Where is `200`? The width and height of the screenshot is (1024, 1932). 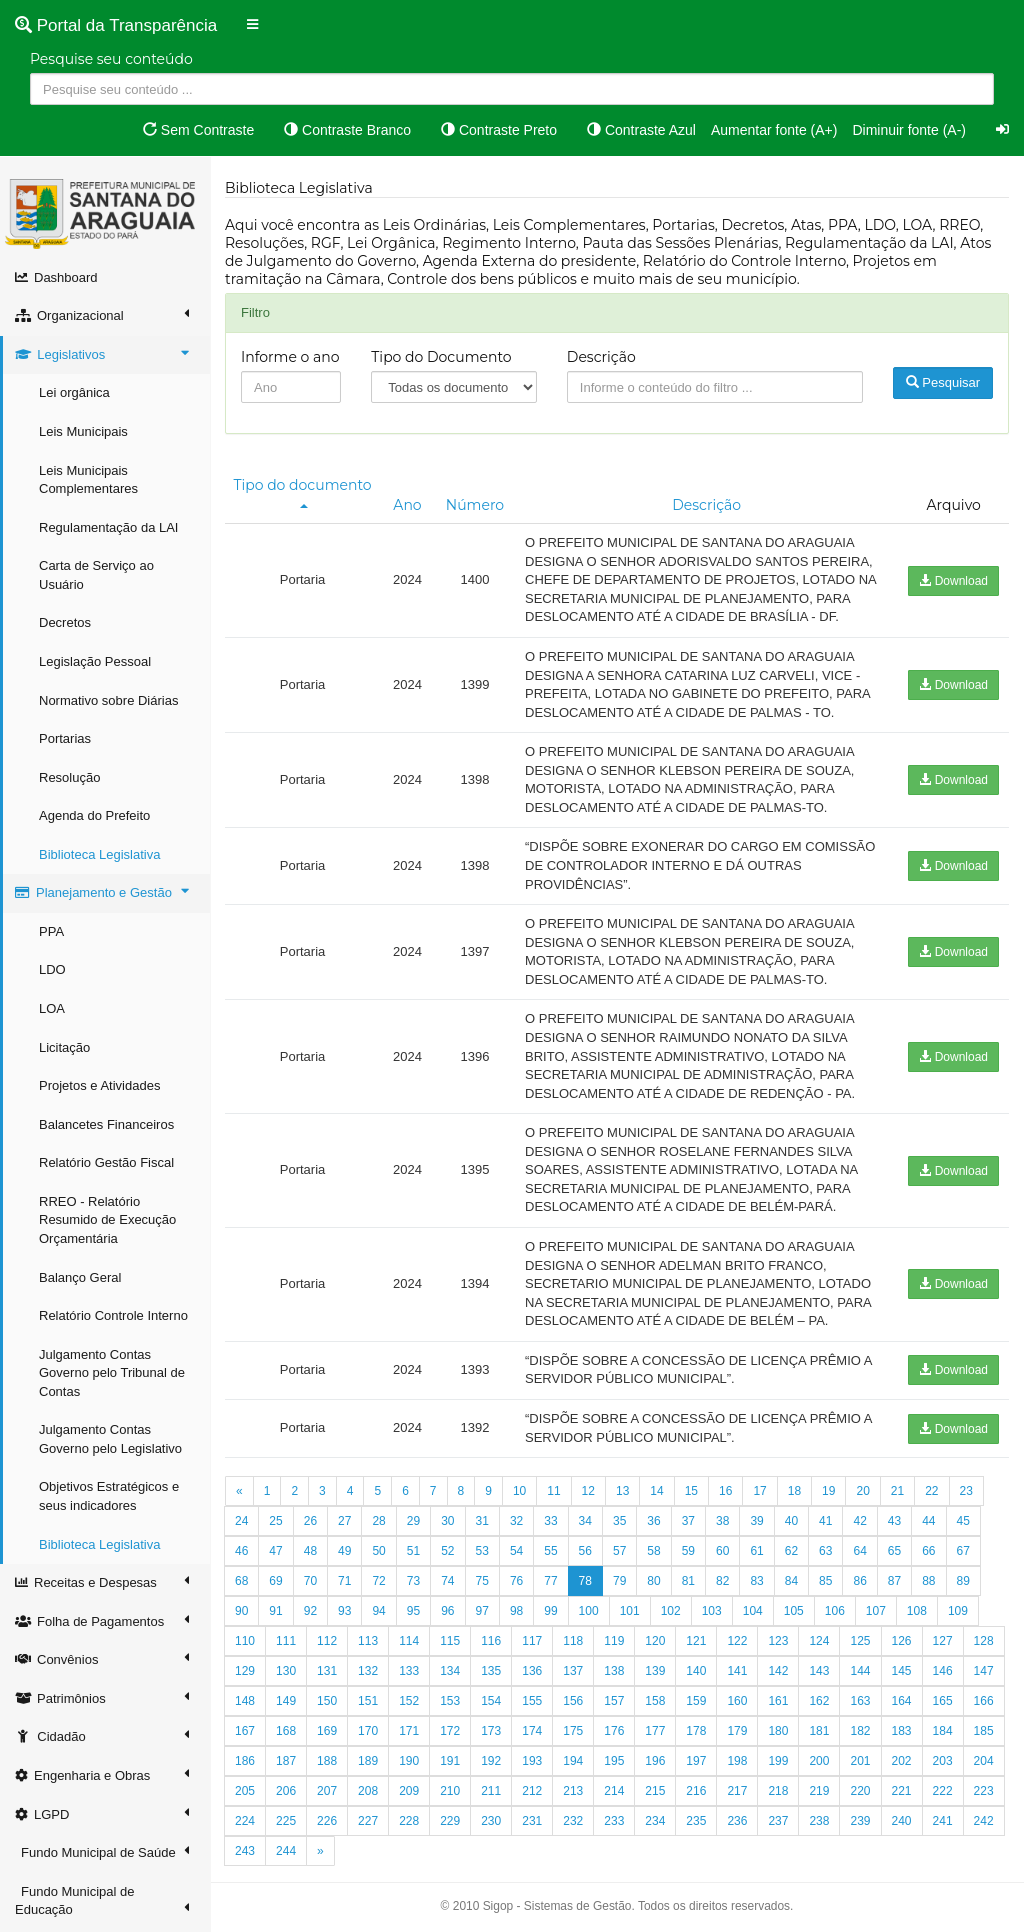
200 is located at coordinates (819, 1761).